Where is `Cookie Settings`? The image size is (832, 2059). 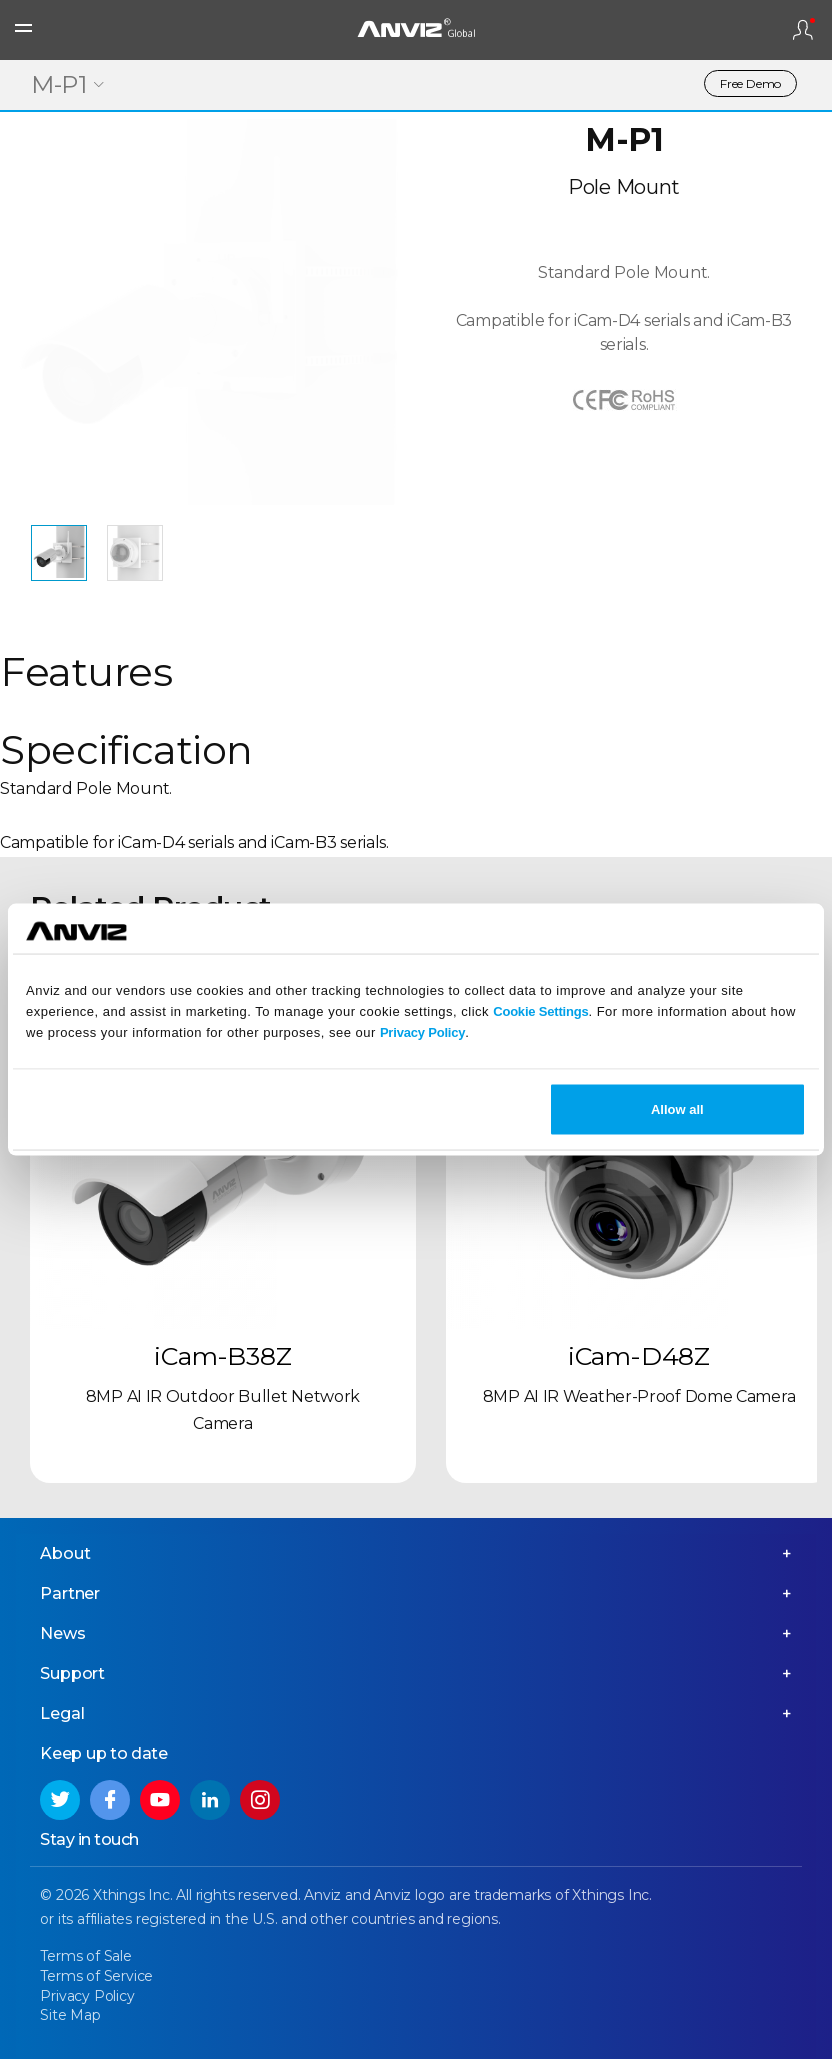 Cookie Settings is located at coordinates (540, 1010).